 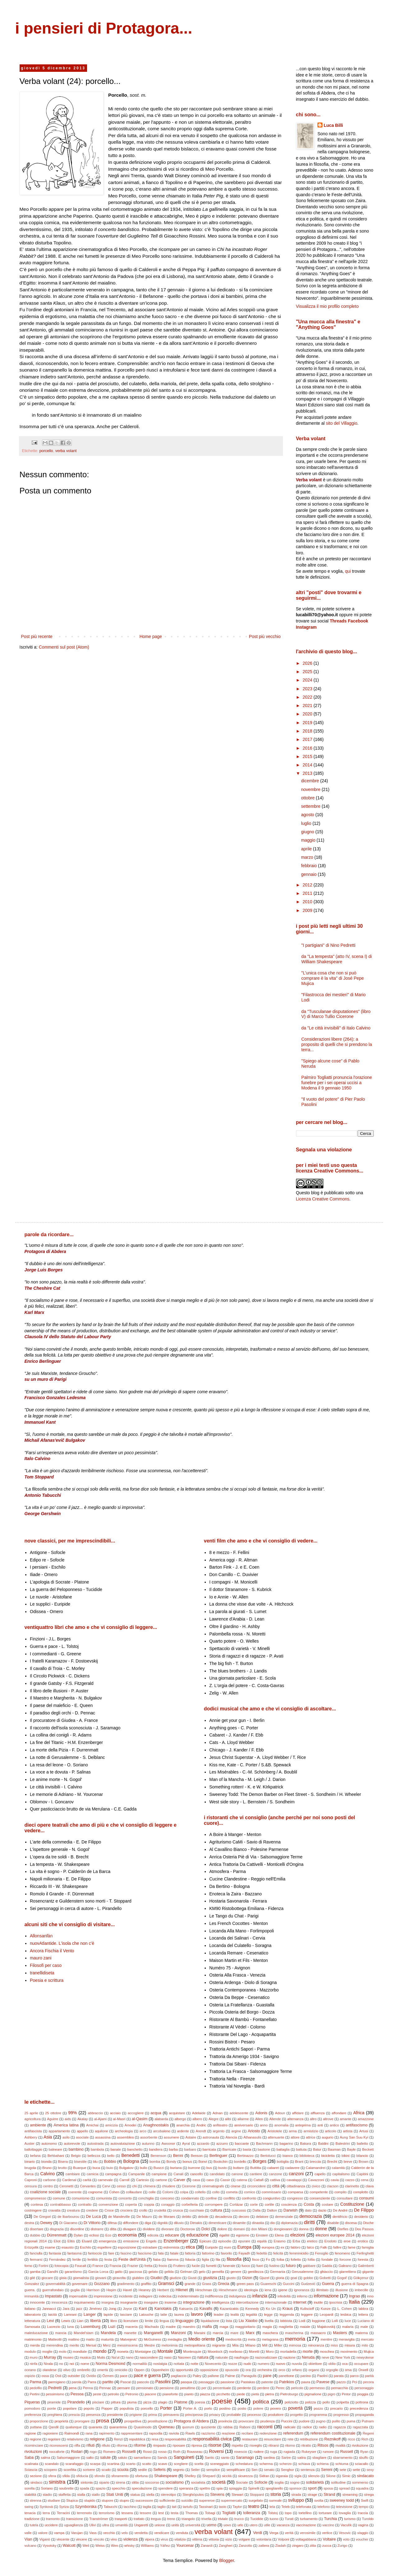 I want to click on indagare, so click(x=146, y=2296).